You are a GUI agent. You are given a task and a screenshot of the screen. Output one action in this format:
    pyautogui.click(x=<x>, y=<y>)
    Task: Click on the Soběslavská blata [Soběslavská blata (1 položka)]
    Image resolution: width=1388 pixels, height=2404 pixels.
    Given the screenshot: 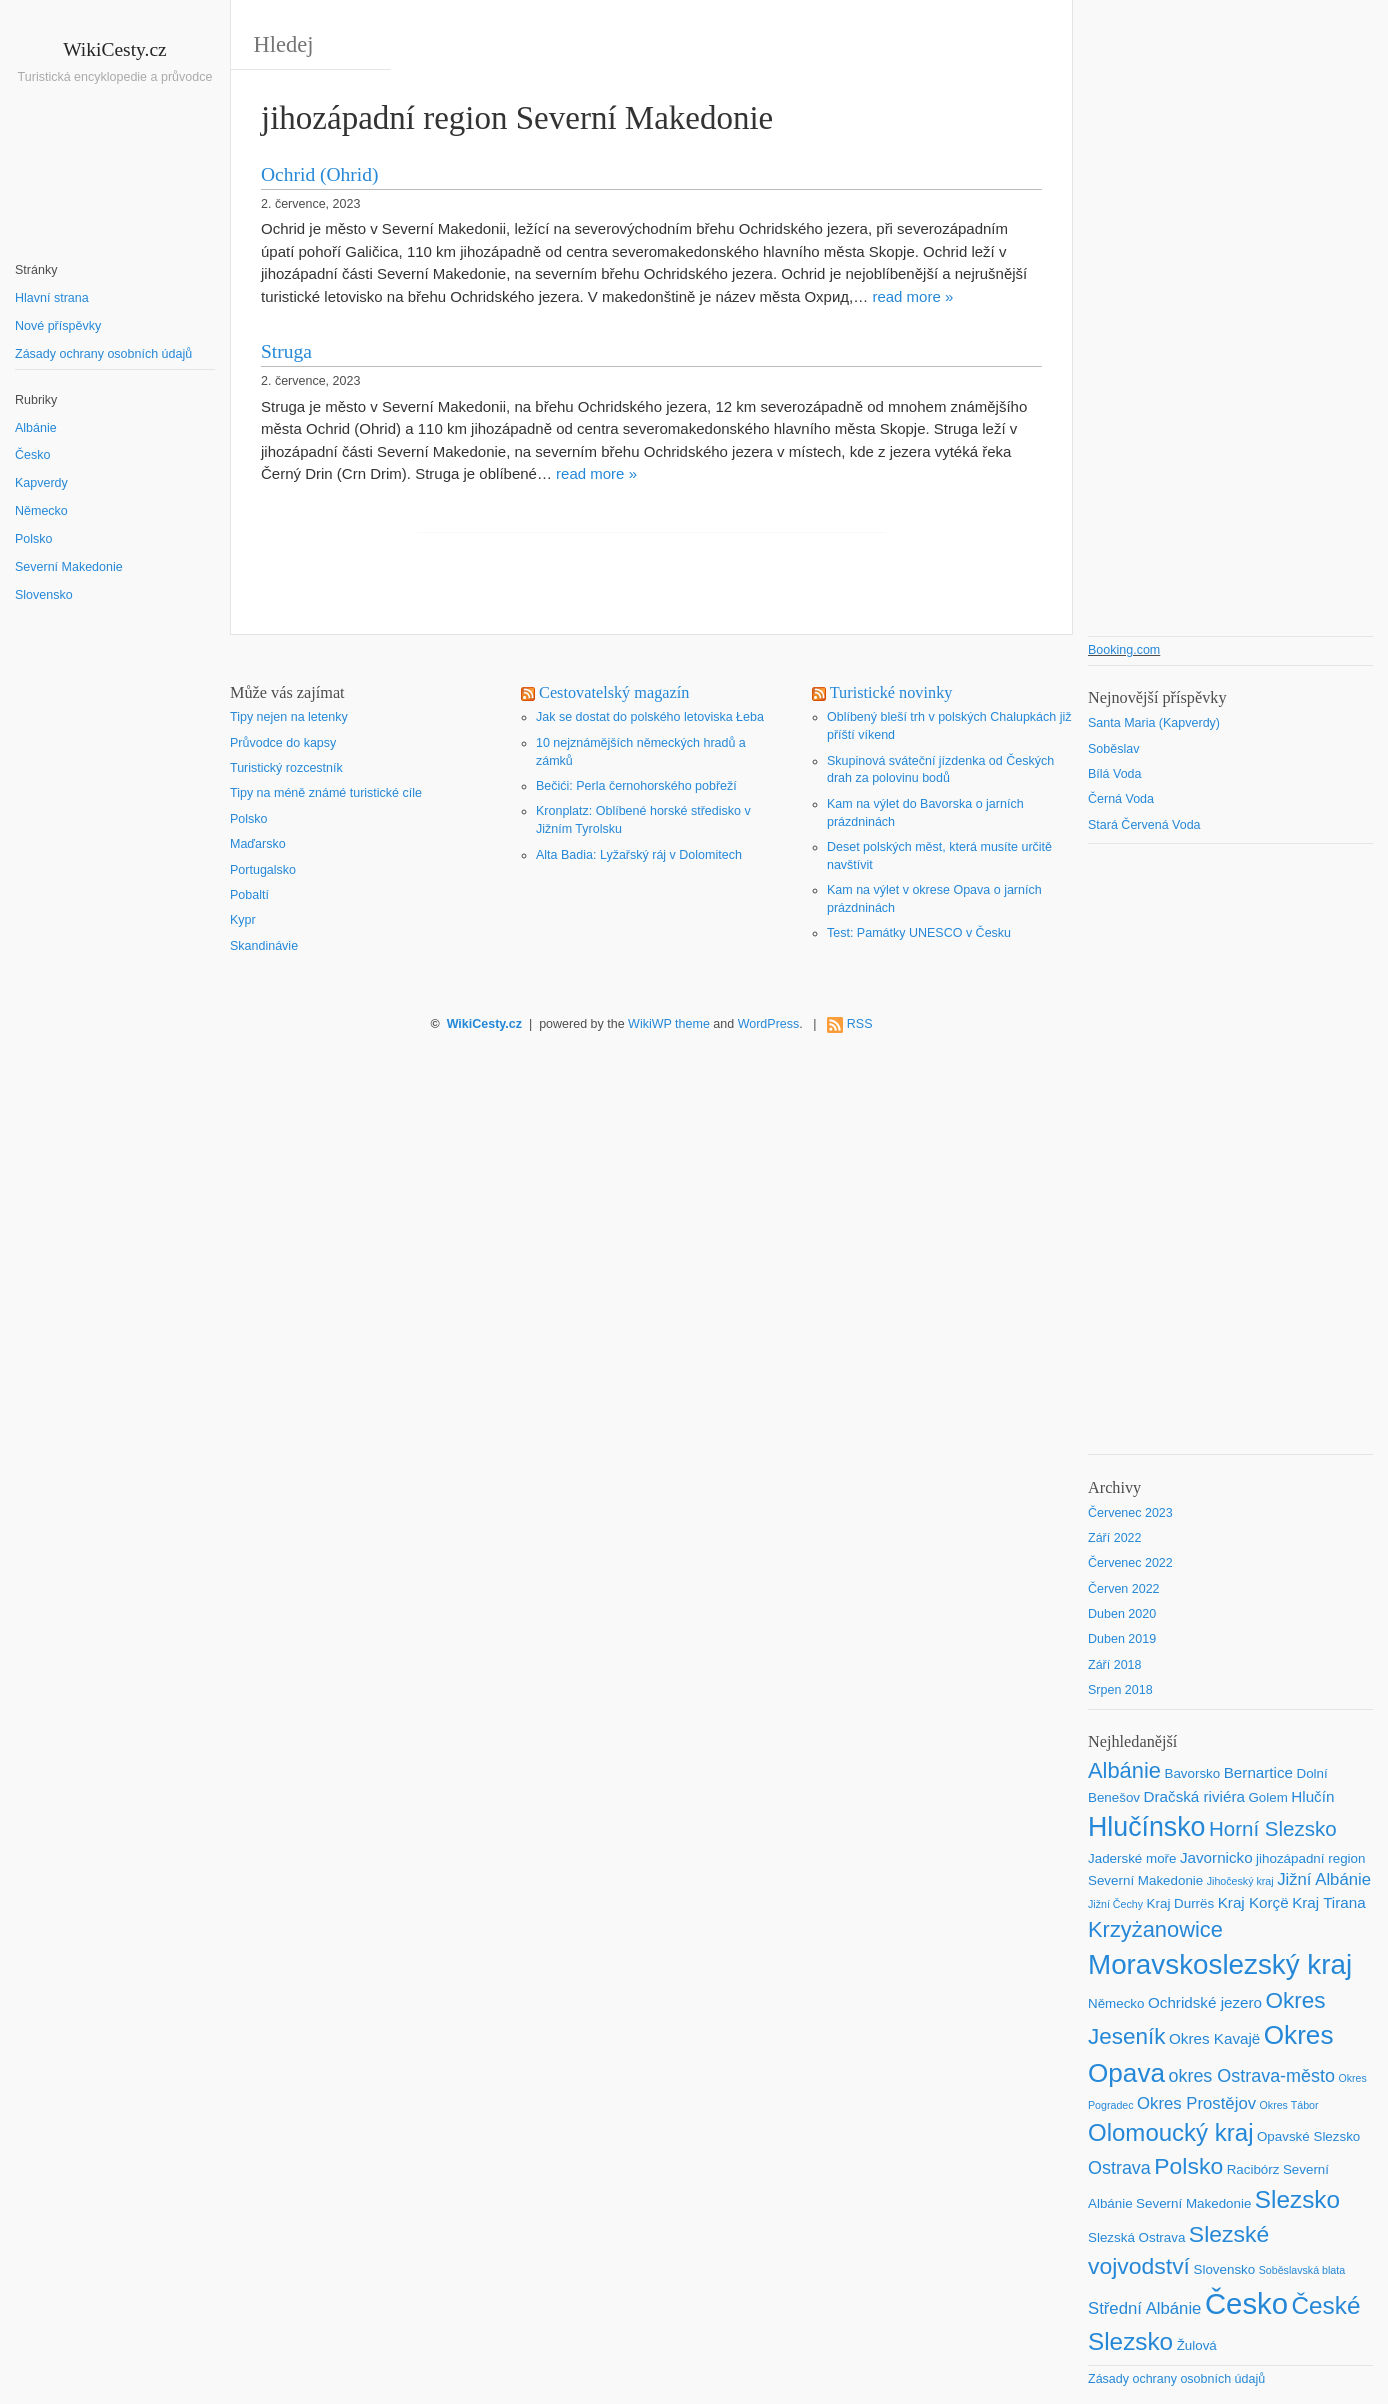 What is the action you would take?
    pyautogui.click(x=1302, y=2270)
    